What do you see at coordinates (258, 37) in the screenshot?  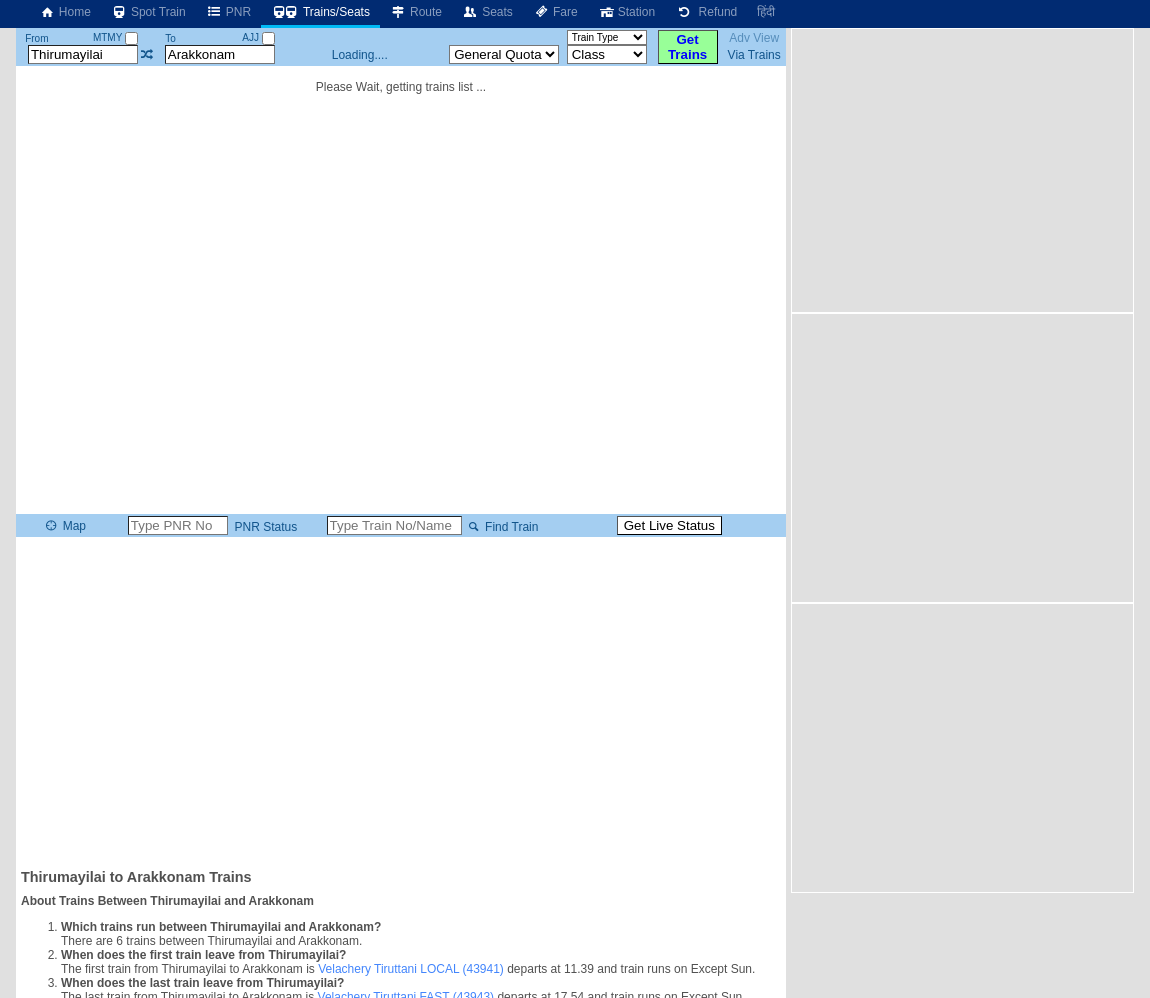 I see `AJJ` at bounding box center [258, 37].